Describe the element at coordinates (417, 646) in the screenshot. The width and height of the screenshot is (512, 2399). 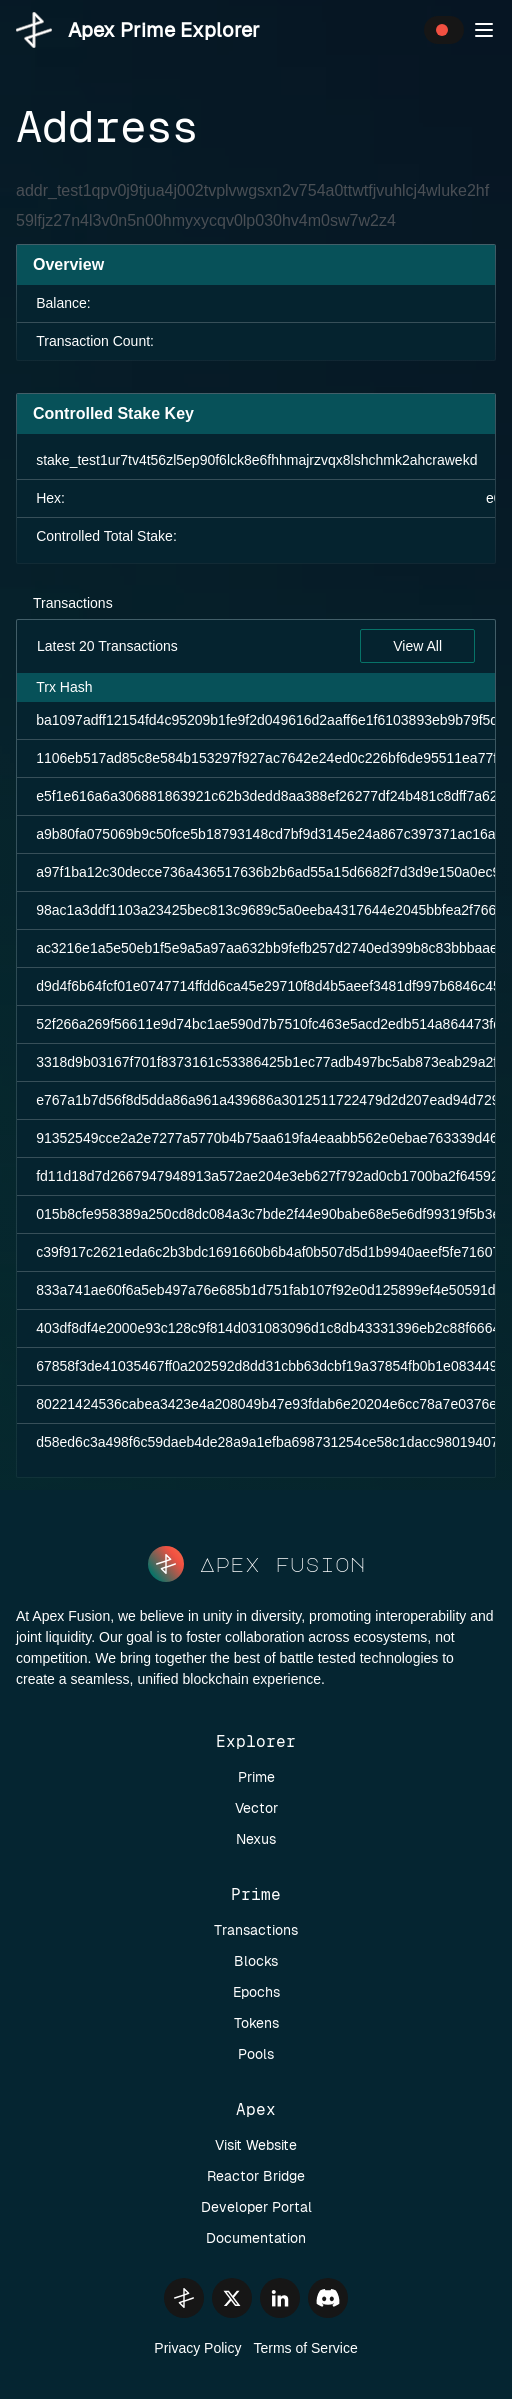
I see `View All` at that location.